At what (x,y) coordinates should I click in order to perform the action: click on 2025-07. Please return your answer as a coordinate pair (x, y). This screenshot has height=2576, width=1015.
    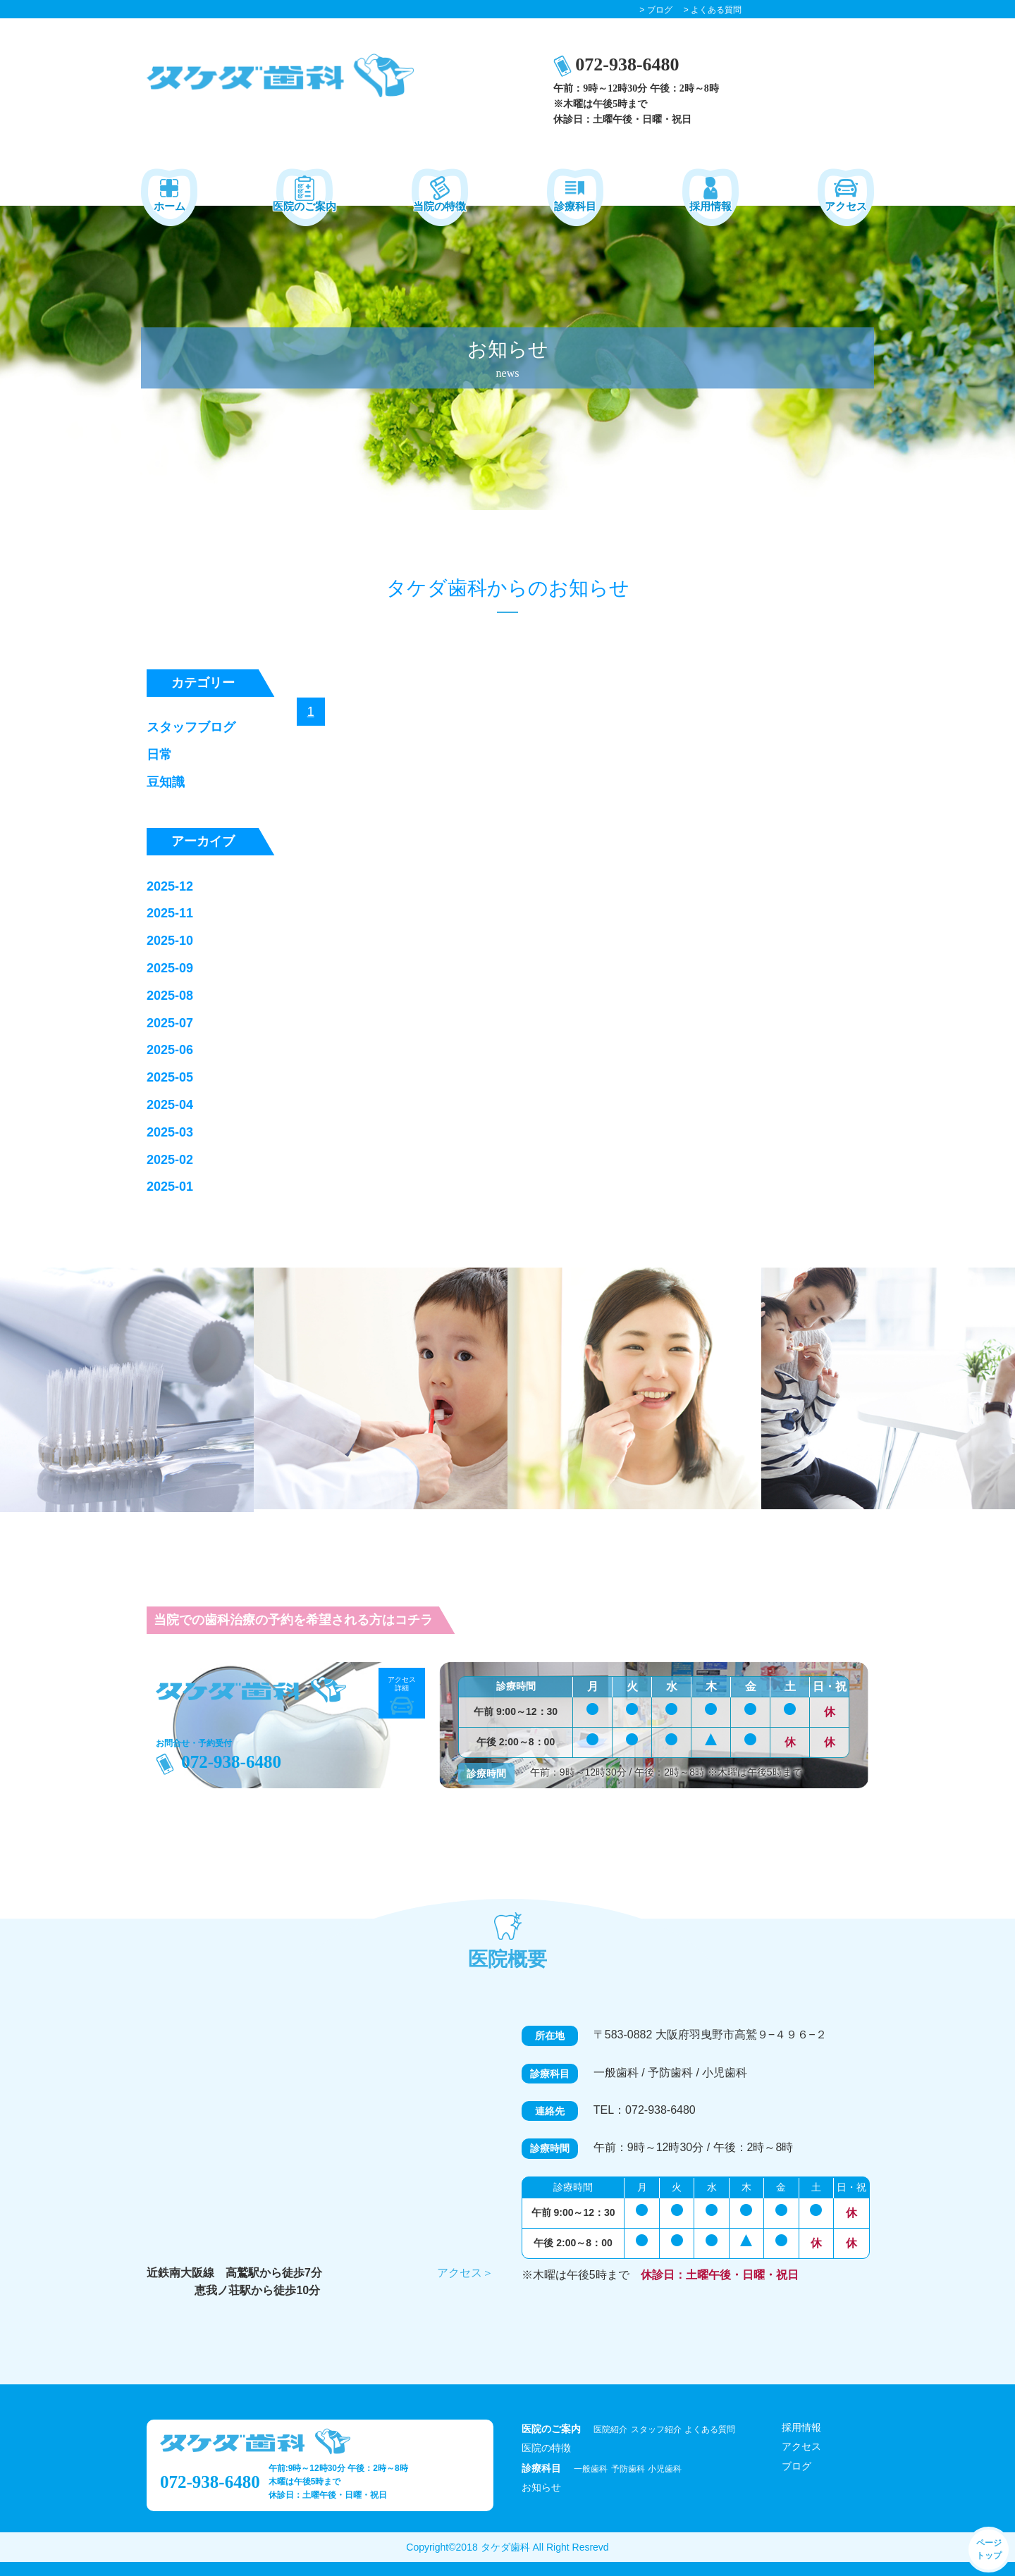
    Looking at the image, I should click on (170, 1023).